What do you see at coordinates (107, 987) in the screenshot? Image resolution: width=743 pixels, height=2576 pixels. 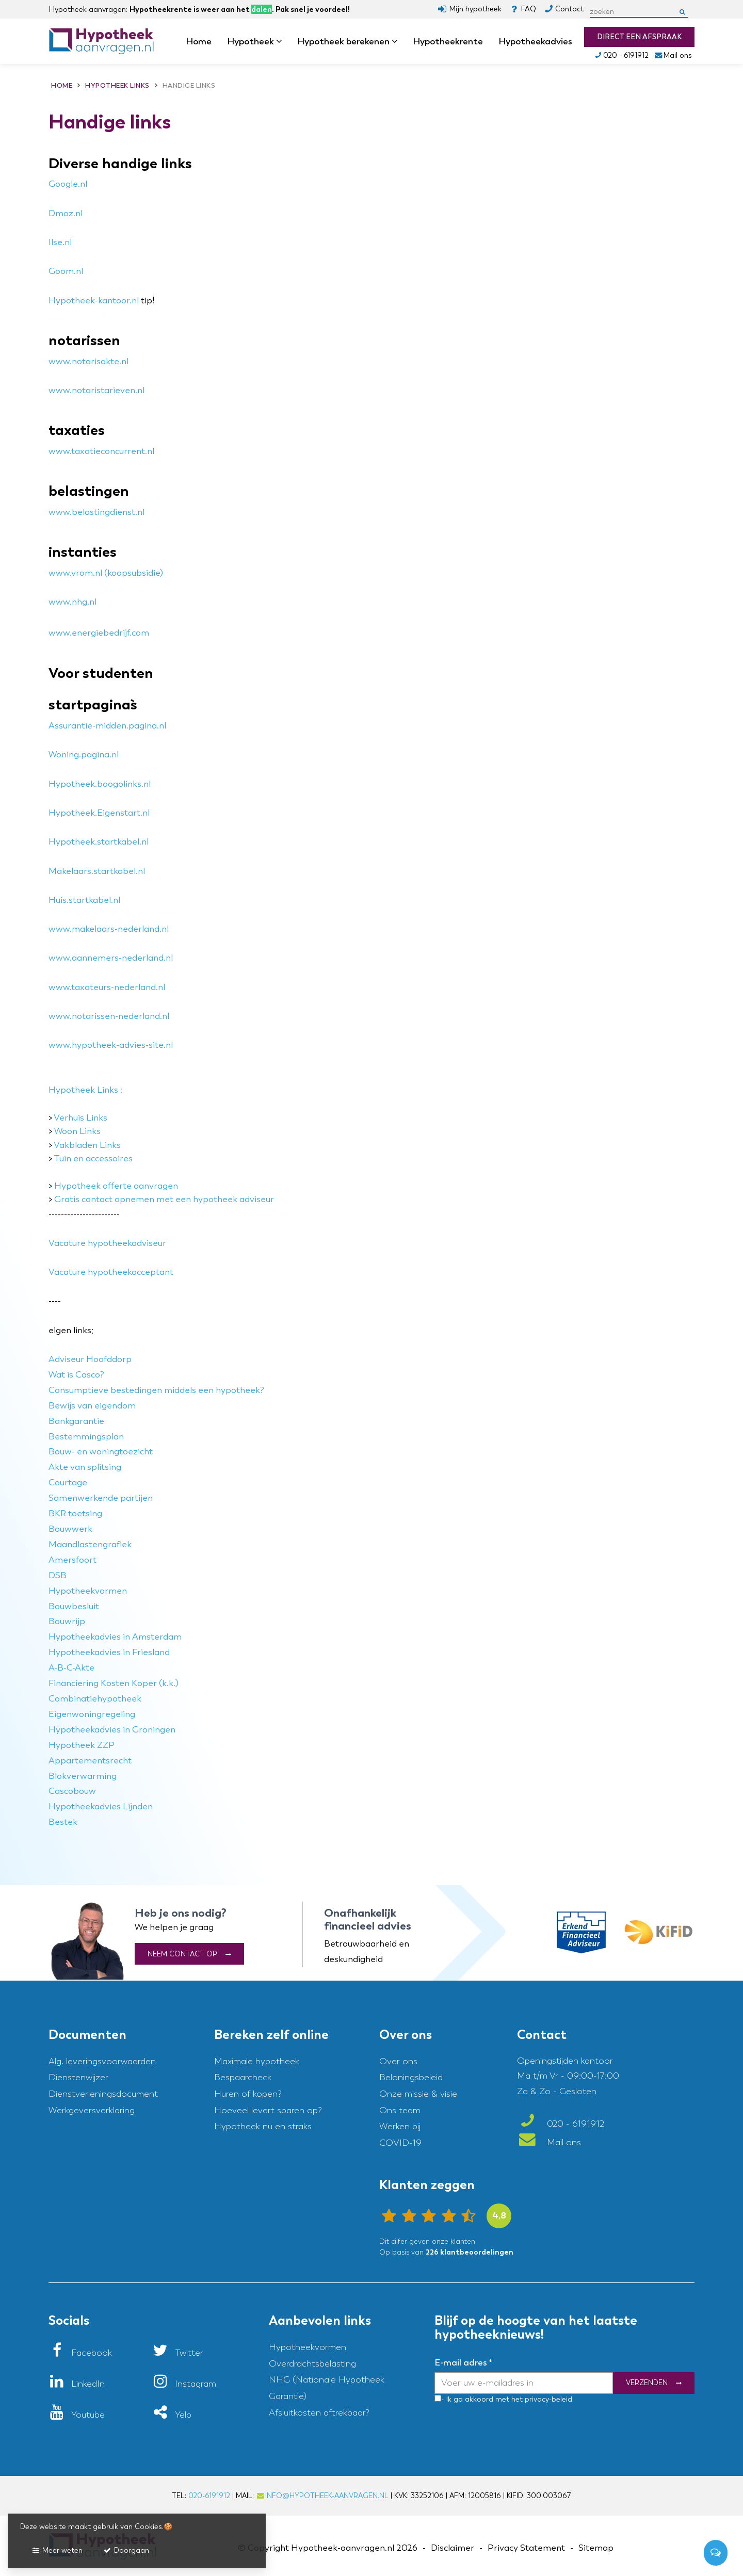 I see `www.taxateurs-nederland.nl` at bounding box center [107, 987].